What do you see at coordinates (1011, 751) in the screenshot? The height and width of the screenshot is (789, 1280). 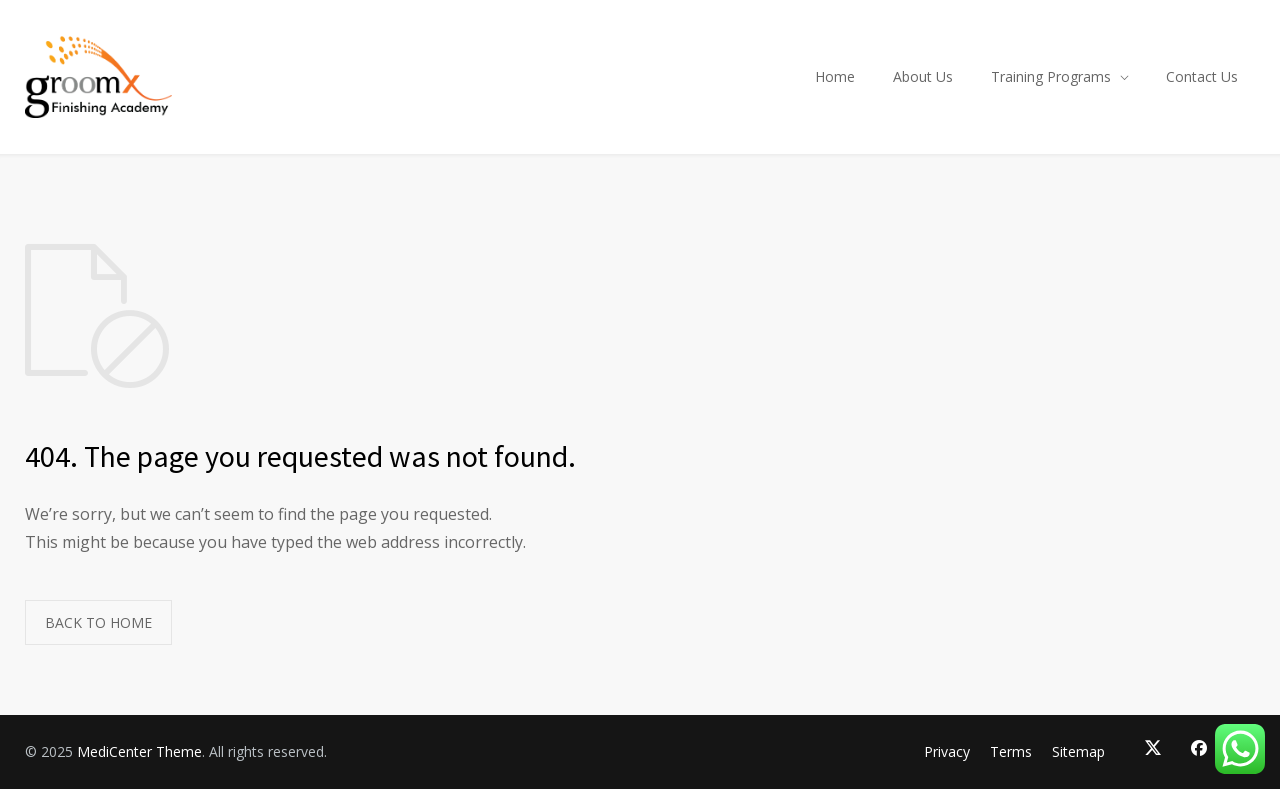 I see `Terms` at bounding box center [1011, 751].